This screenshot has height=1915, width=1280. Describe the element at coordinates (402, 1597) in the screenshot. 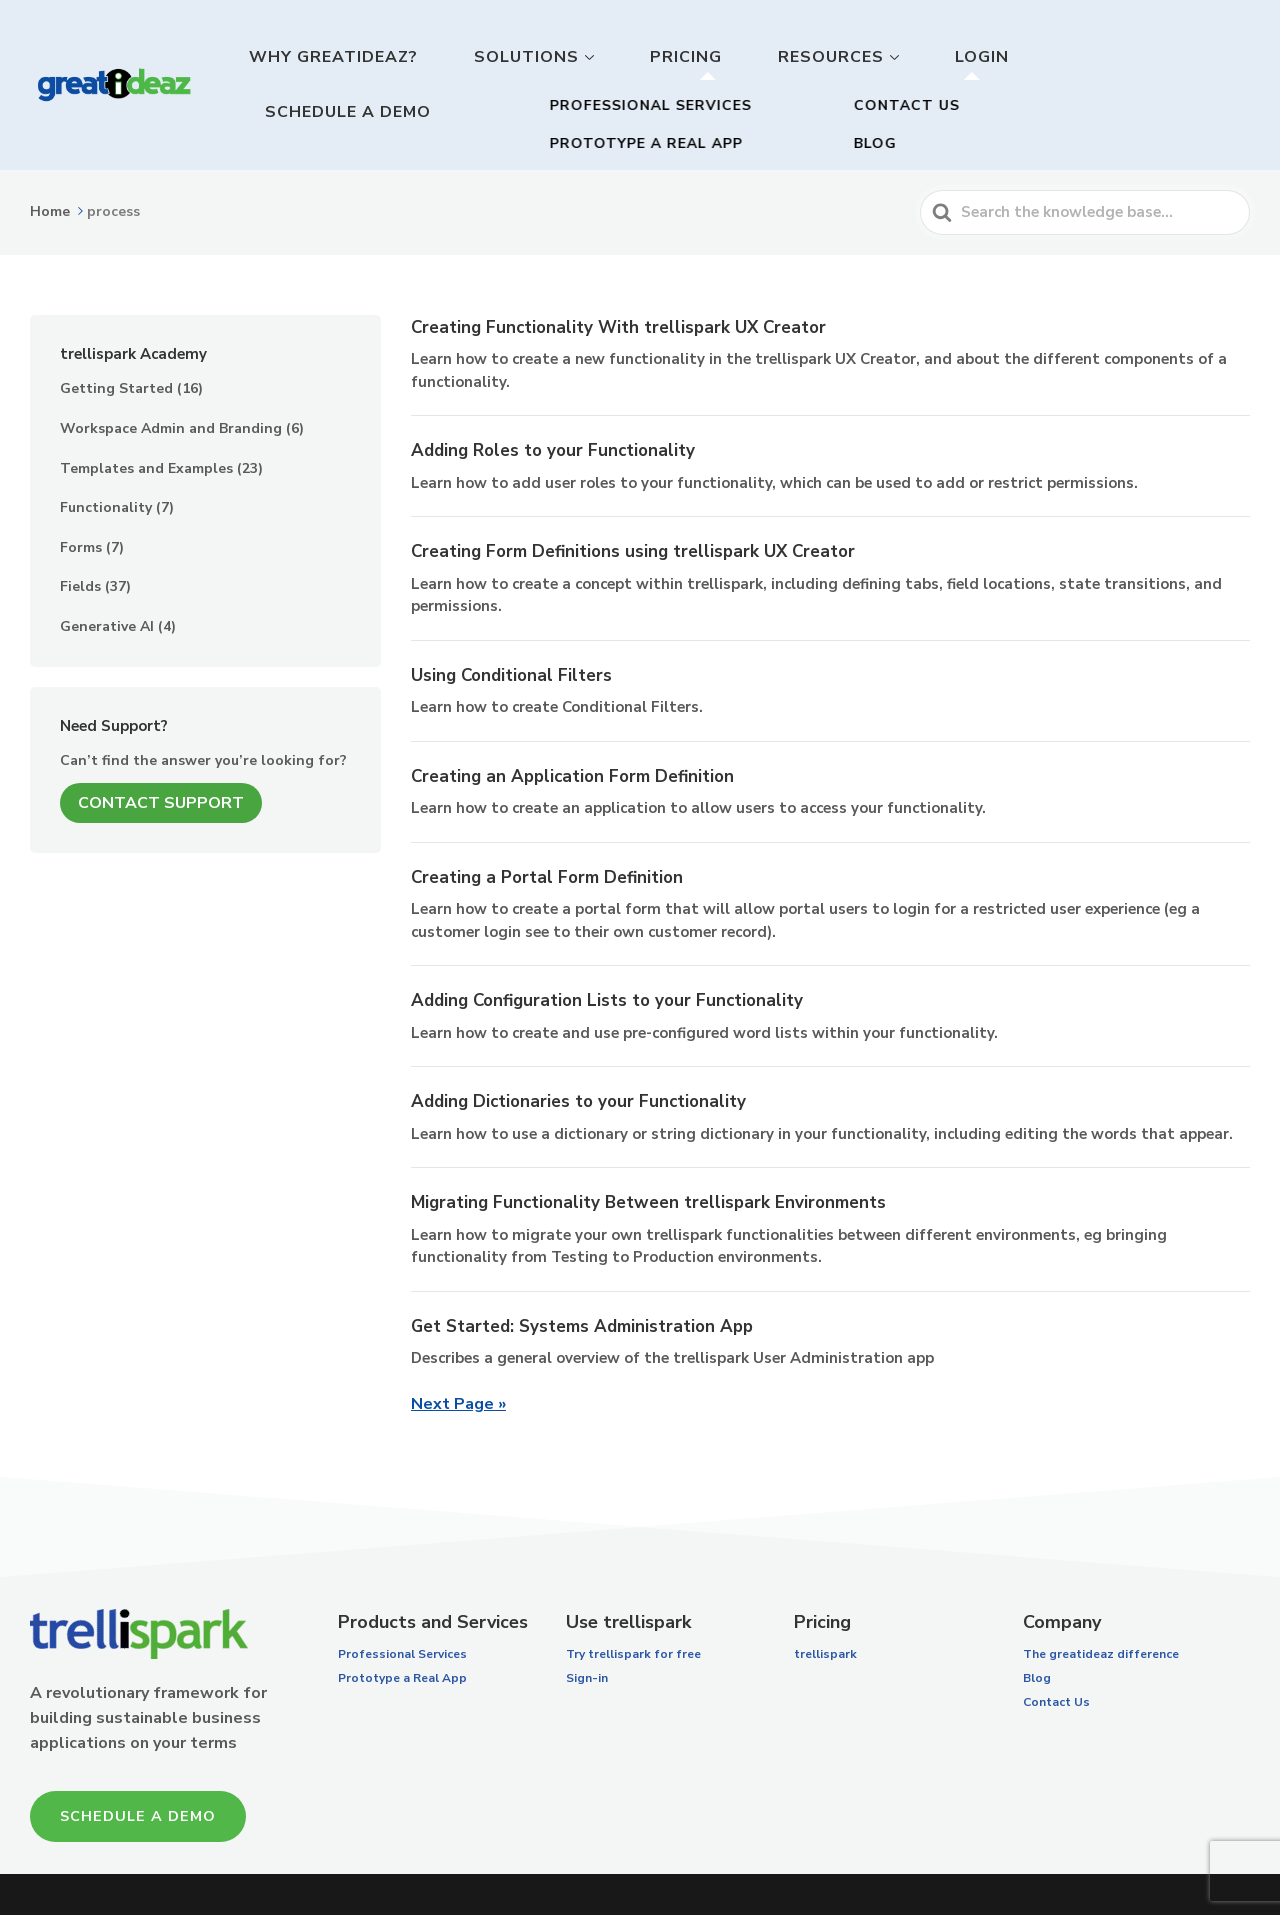

I see `Professional Services` at that location.